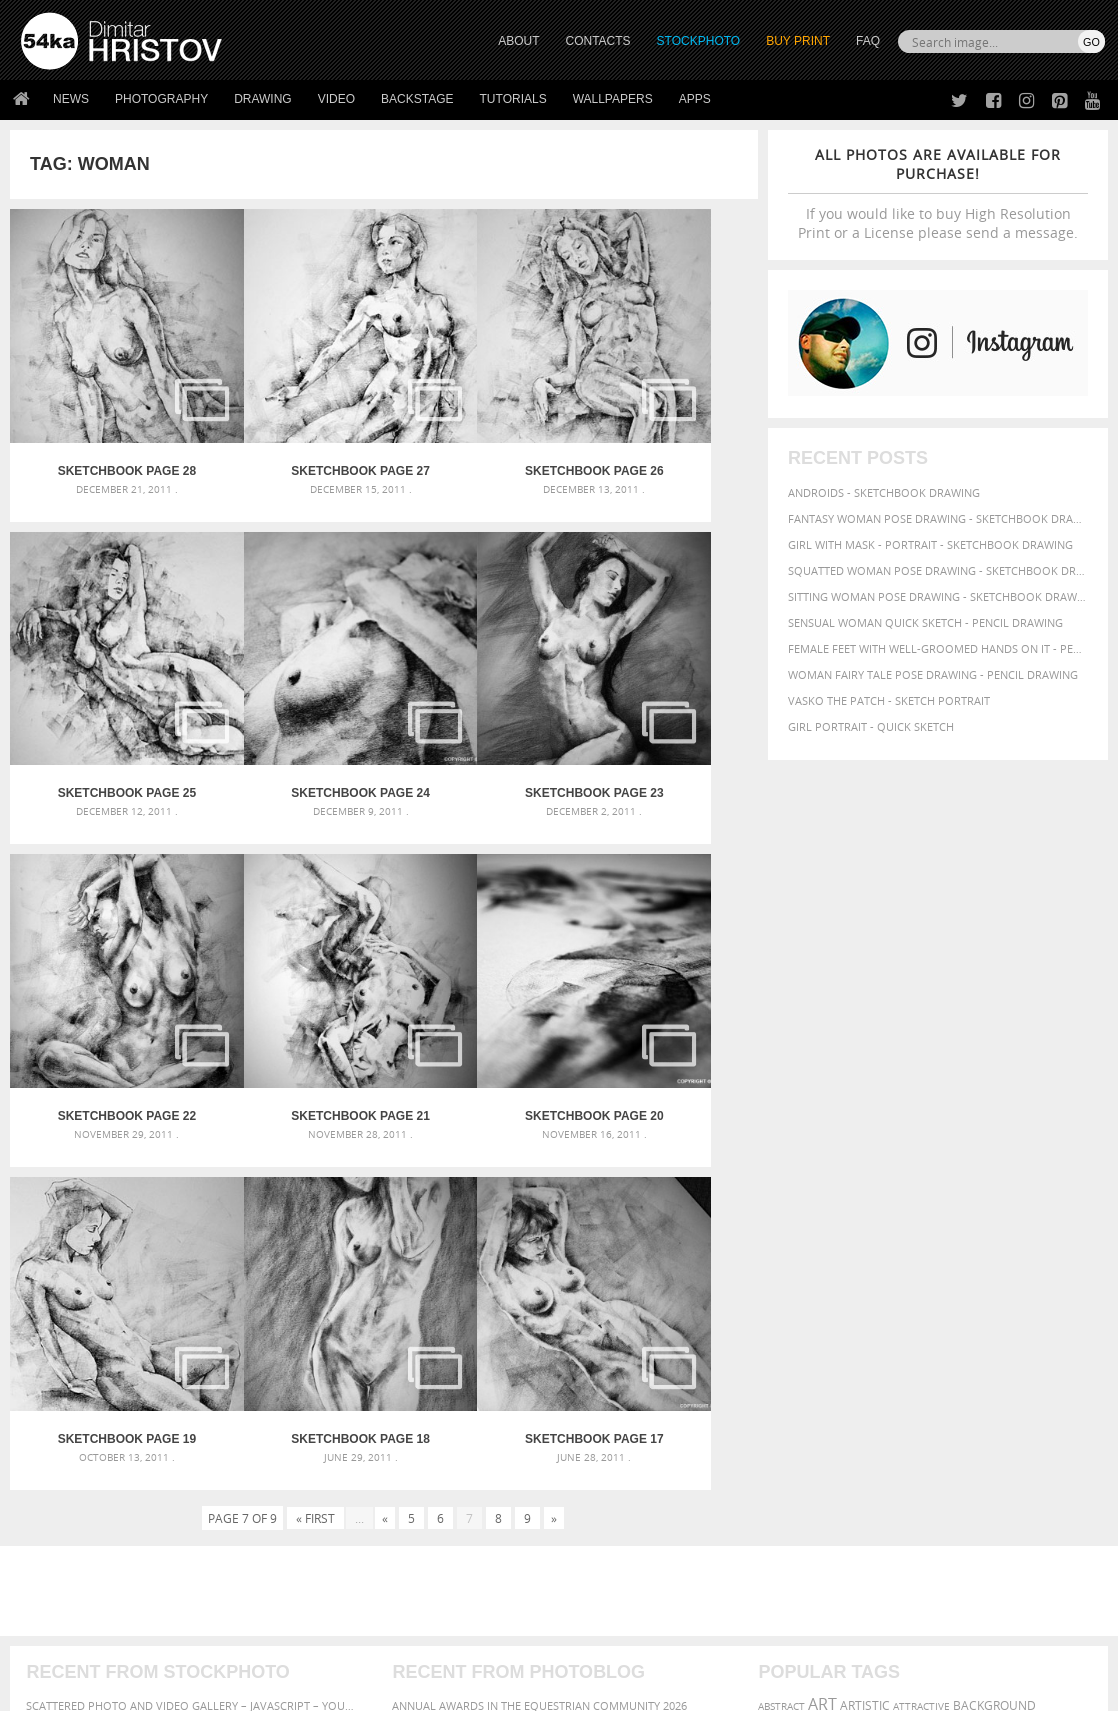  What do you see at coordinates (938, 518) in the screenshot?
I see `Fantasy woman pose drawing - Sketchbook drawing` at bounding box center [938, 518].